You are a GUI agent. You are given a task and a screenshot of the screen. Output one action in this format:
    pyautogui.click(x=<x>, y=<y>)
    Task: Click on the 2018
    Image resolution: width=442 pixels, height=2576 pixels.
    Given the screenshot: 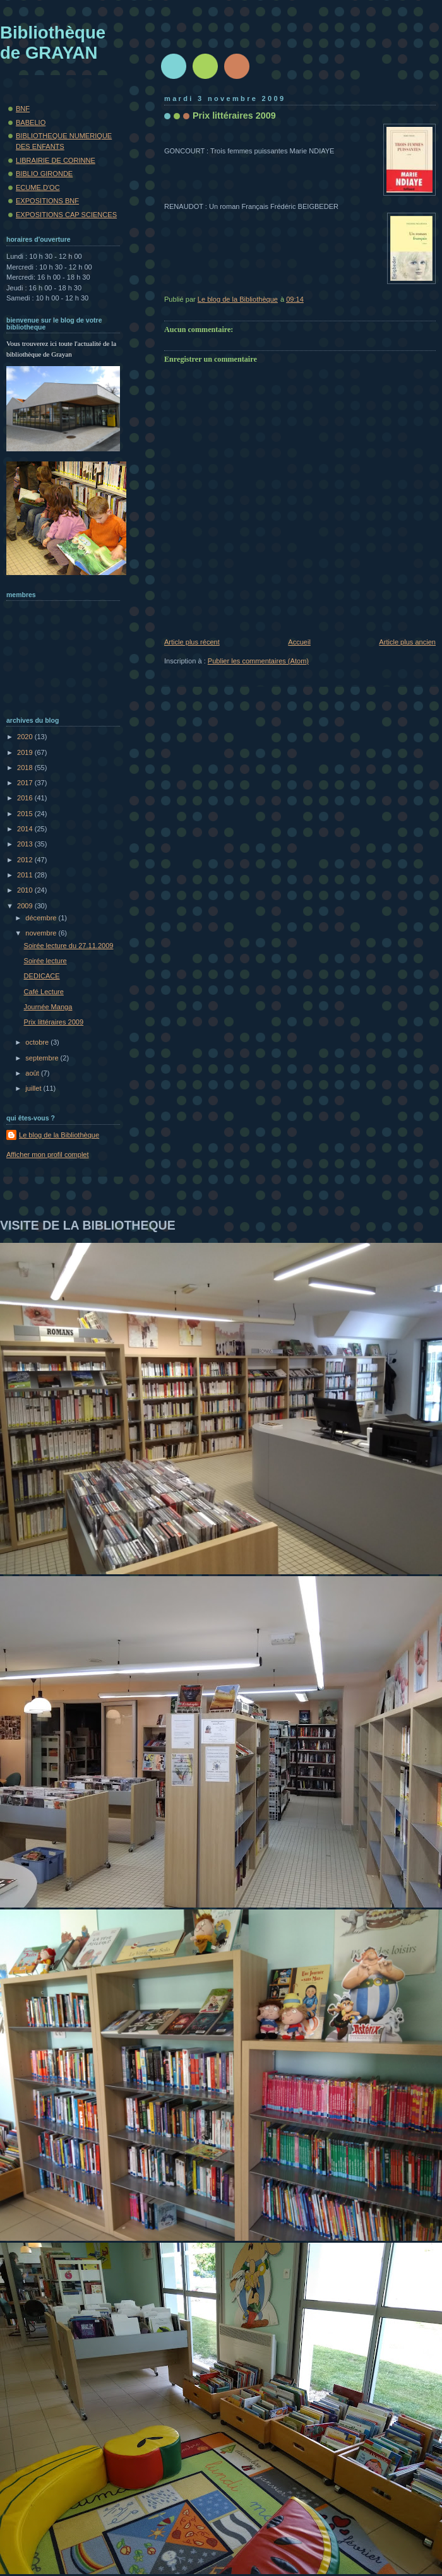 What is the action you would take?
    pyautogui.click(x=26, y=767)
    